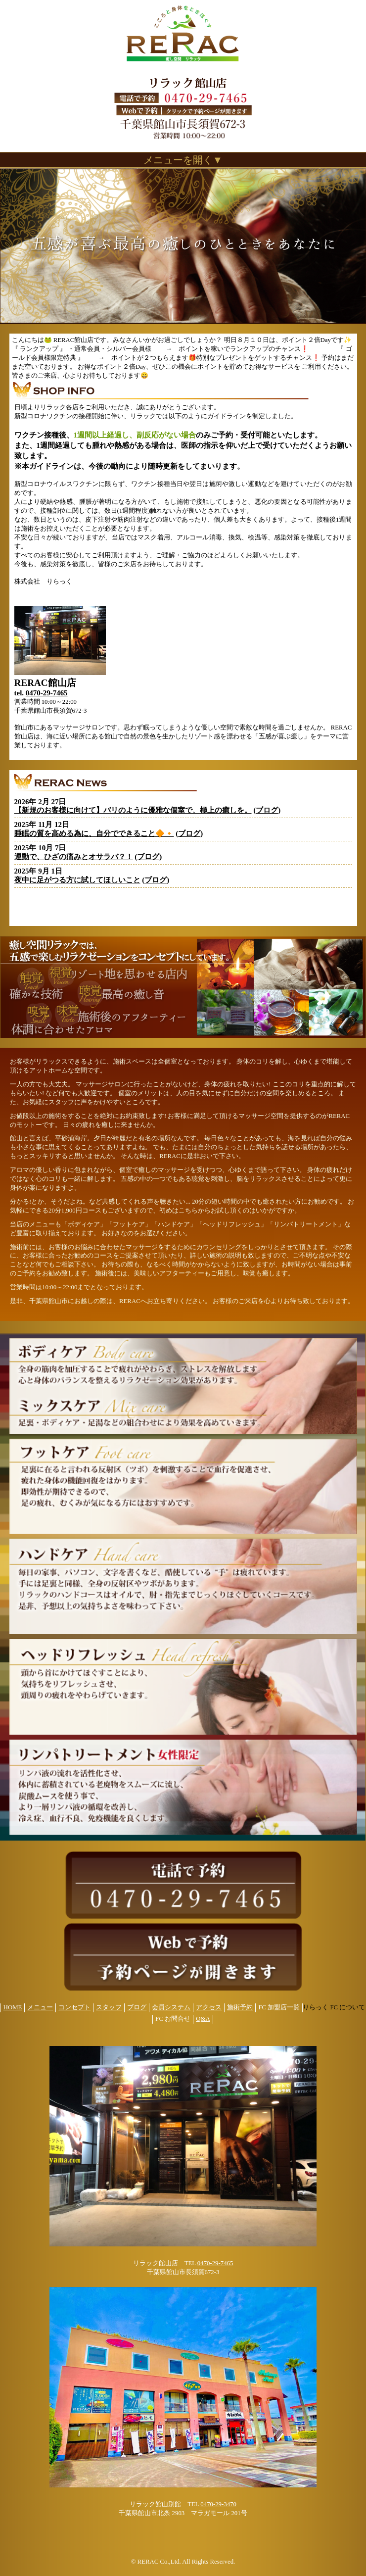  Describe the element at coordinates (218, 2504) in the screenshot. I see `0470-29-3470` at that location.